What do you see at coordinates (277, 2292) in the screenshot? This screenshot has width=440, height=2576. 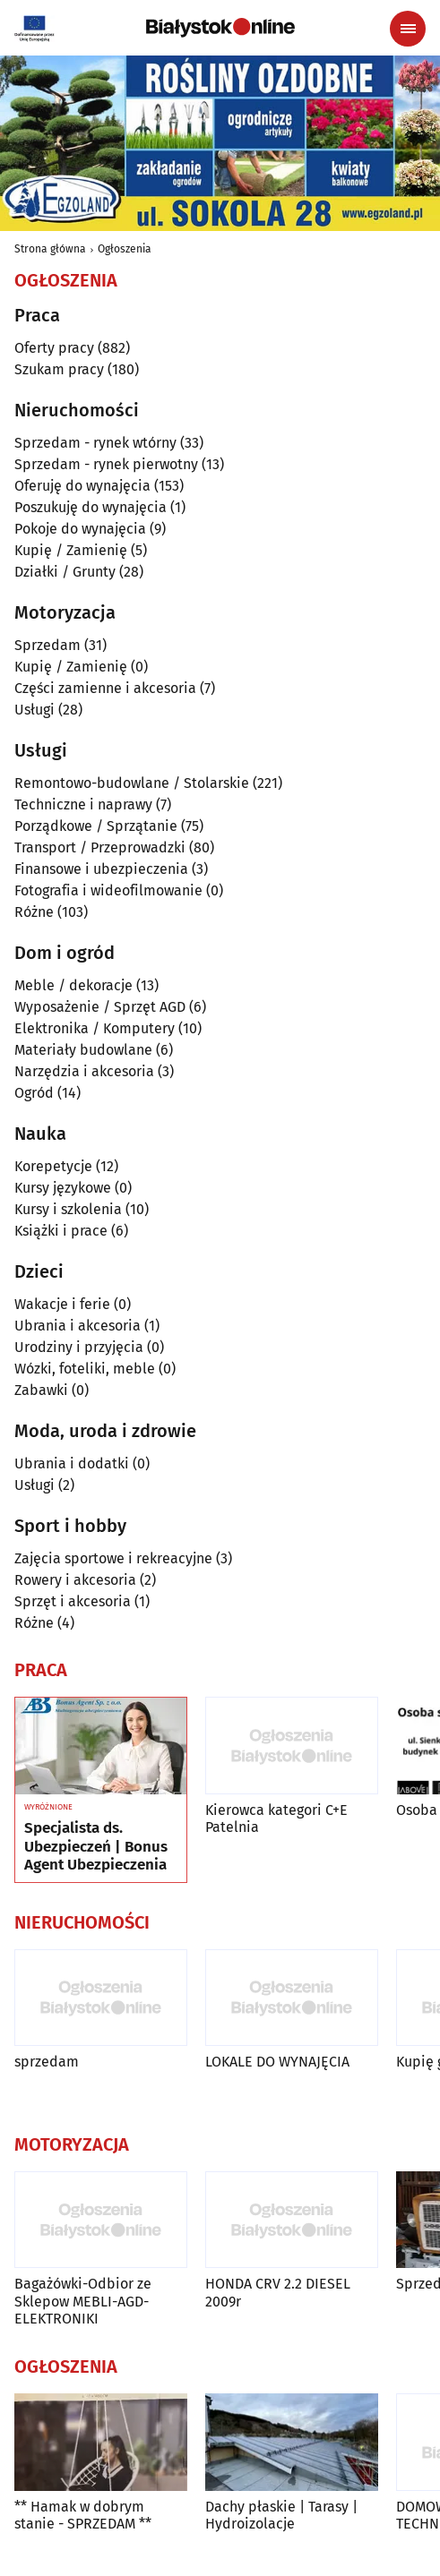 I see `HONDA CRV 2.2 DIESEL 2009r` at bounding box center [277, 2292].